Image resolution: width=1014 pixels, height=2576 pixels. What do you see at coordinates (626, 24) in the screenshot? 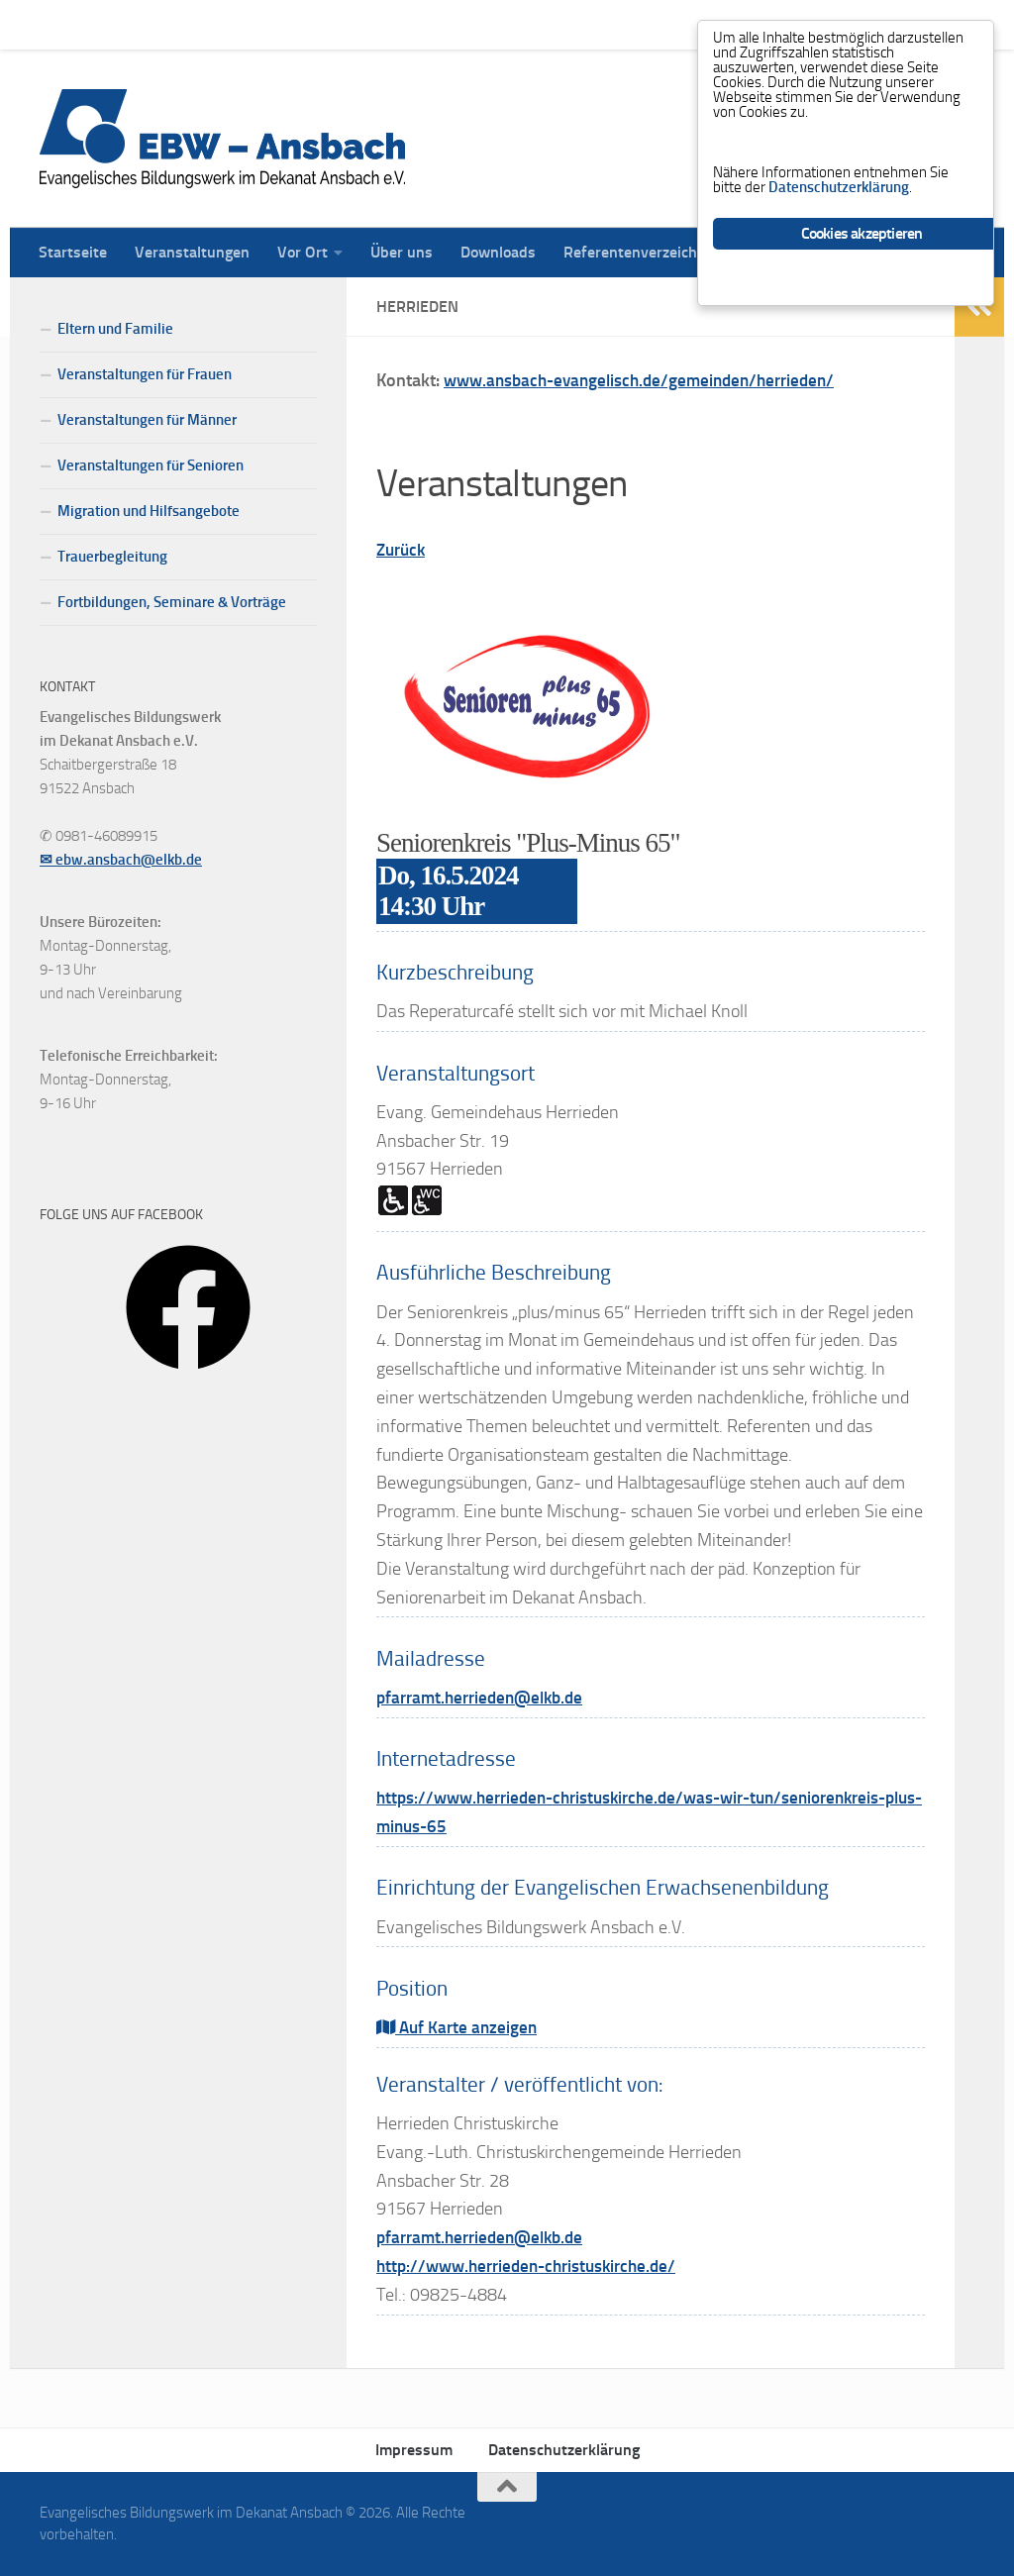
I see `Referentenverzeichnis` at bounding box center [626, 24].